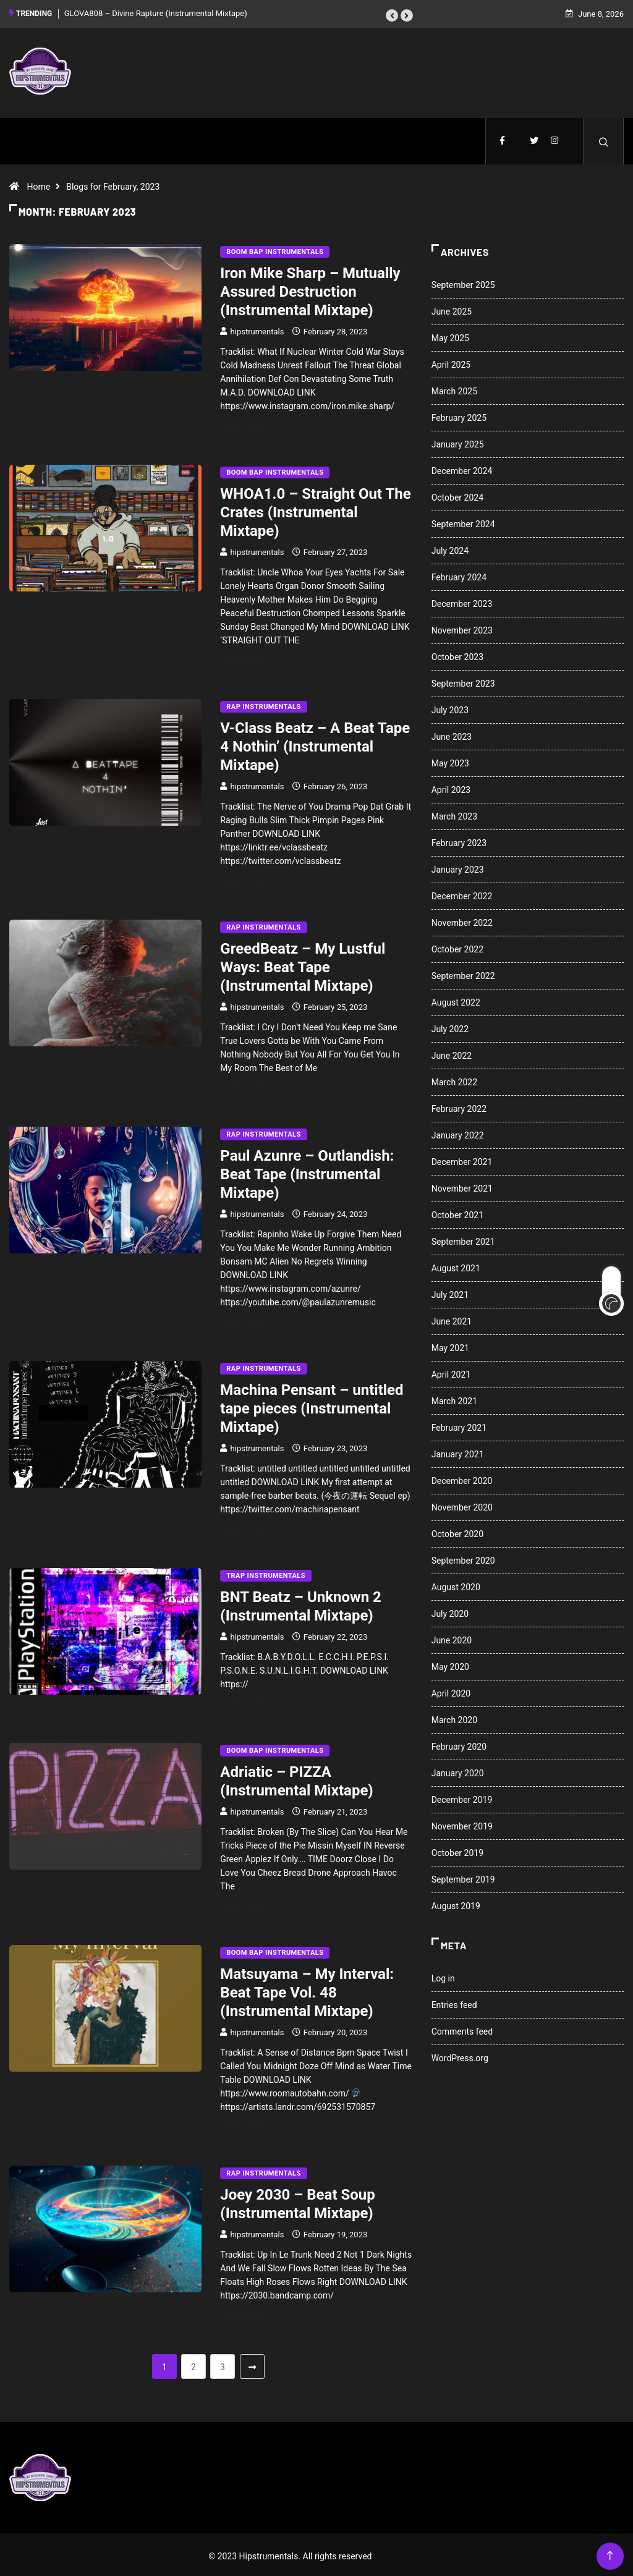 This screenshot has width=633, height=2576. What do you see at coordinates (451, 1637) in the screenshot?
I see `June 2020` at bounding box center [451, 1637].